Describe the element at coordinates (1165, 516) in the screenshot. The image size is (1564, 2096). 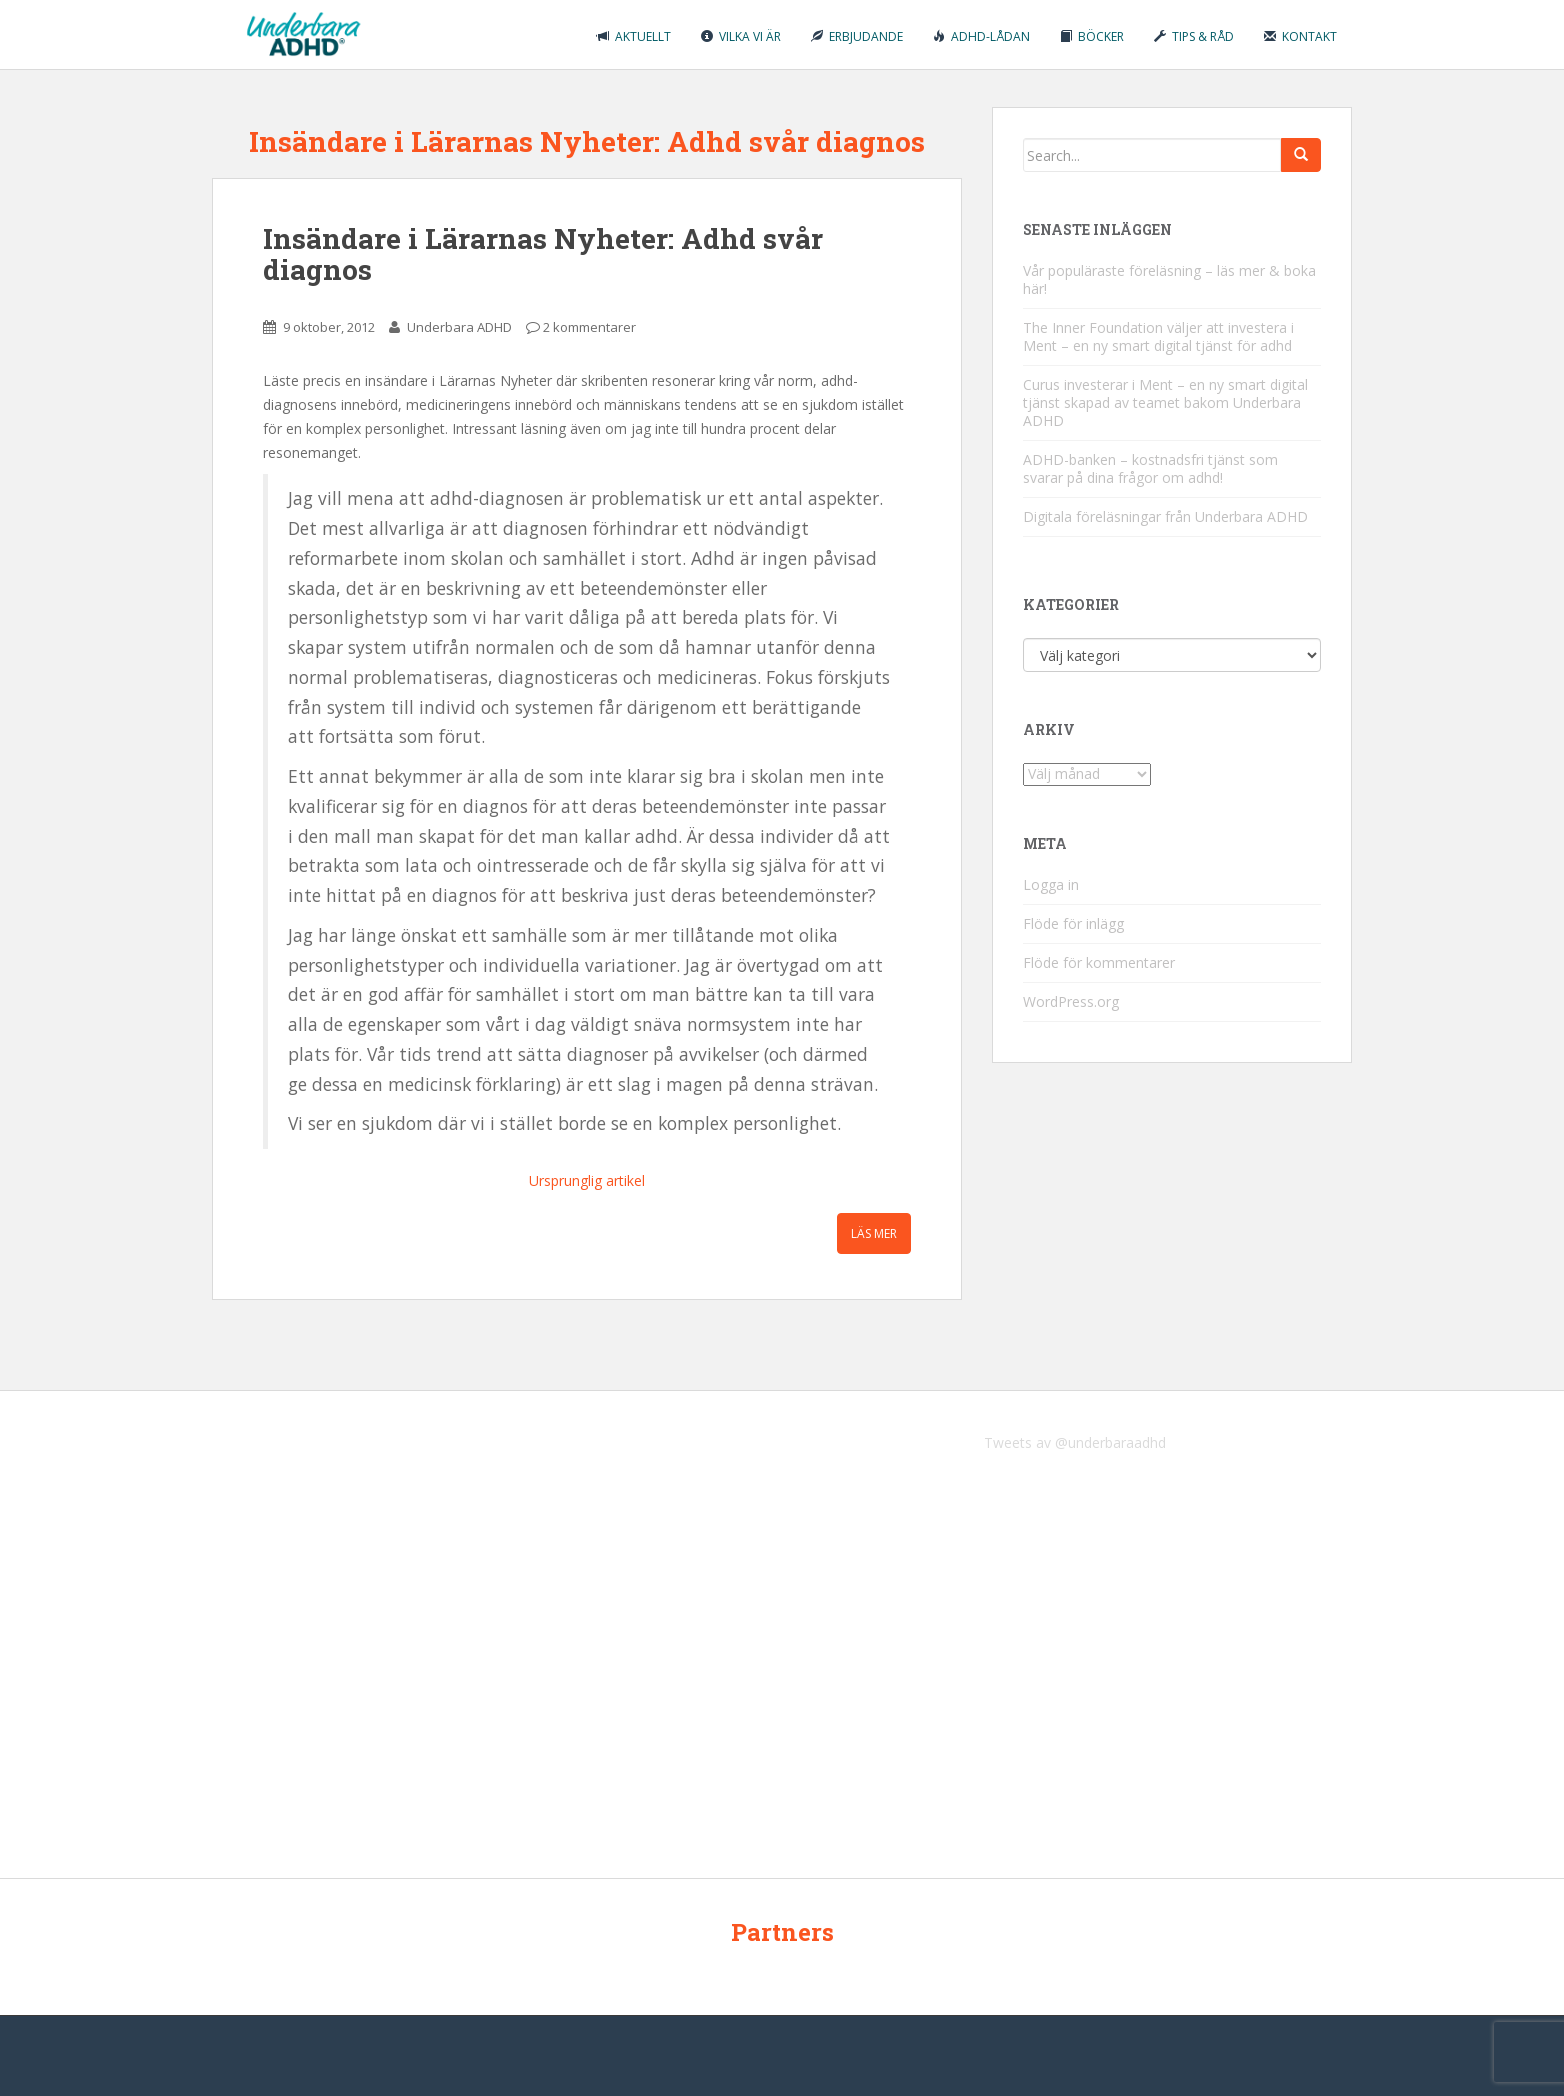
I see `Digitala föreläsningar från Underbara ADHD` at that location.